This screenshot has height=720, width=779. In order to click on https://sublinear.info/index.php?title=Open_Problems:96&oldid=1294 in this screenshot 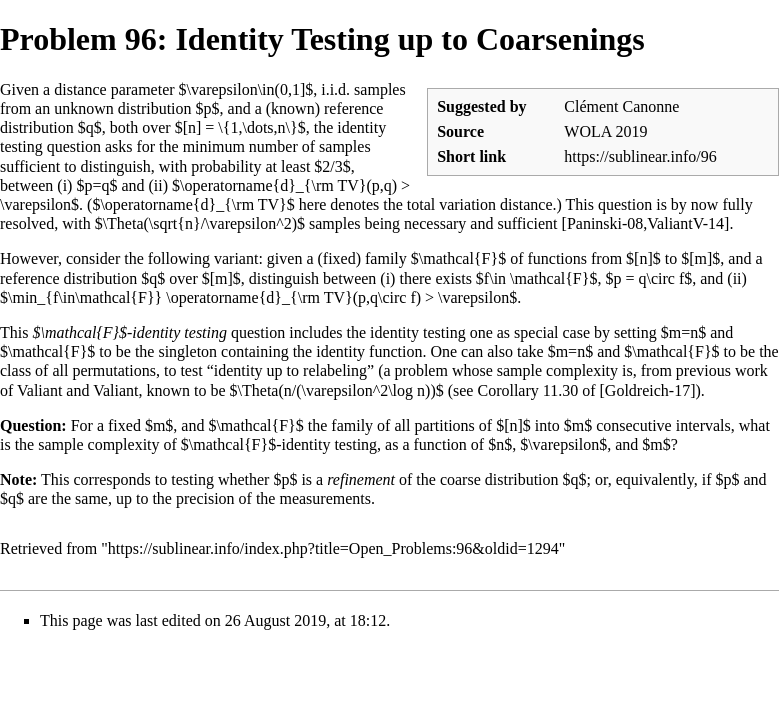, I will do `click(333, 548)`.